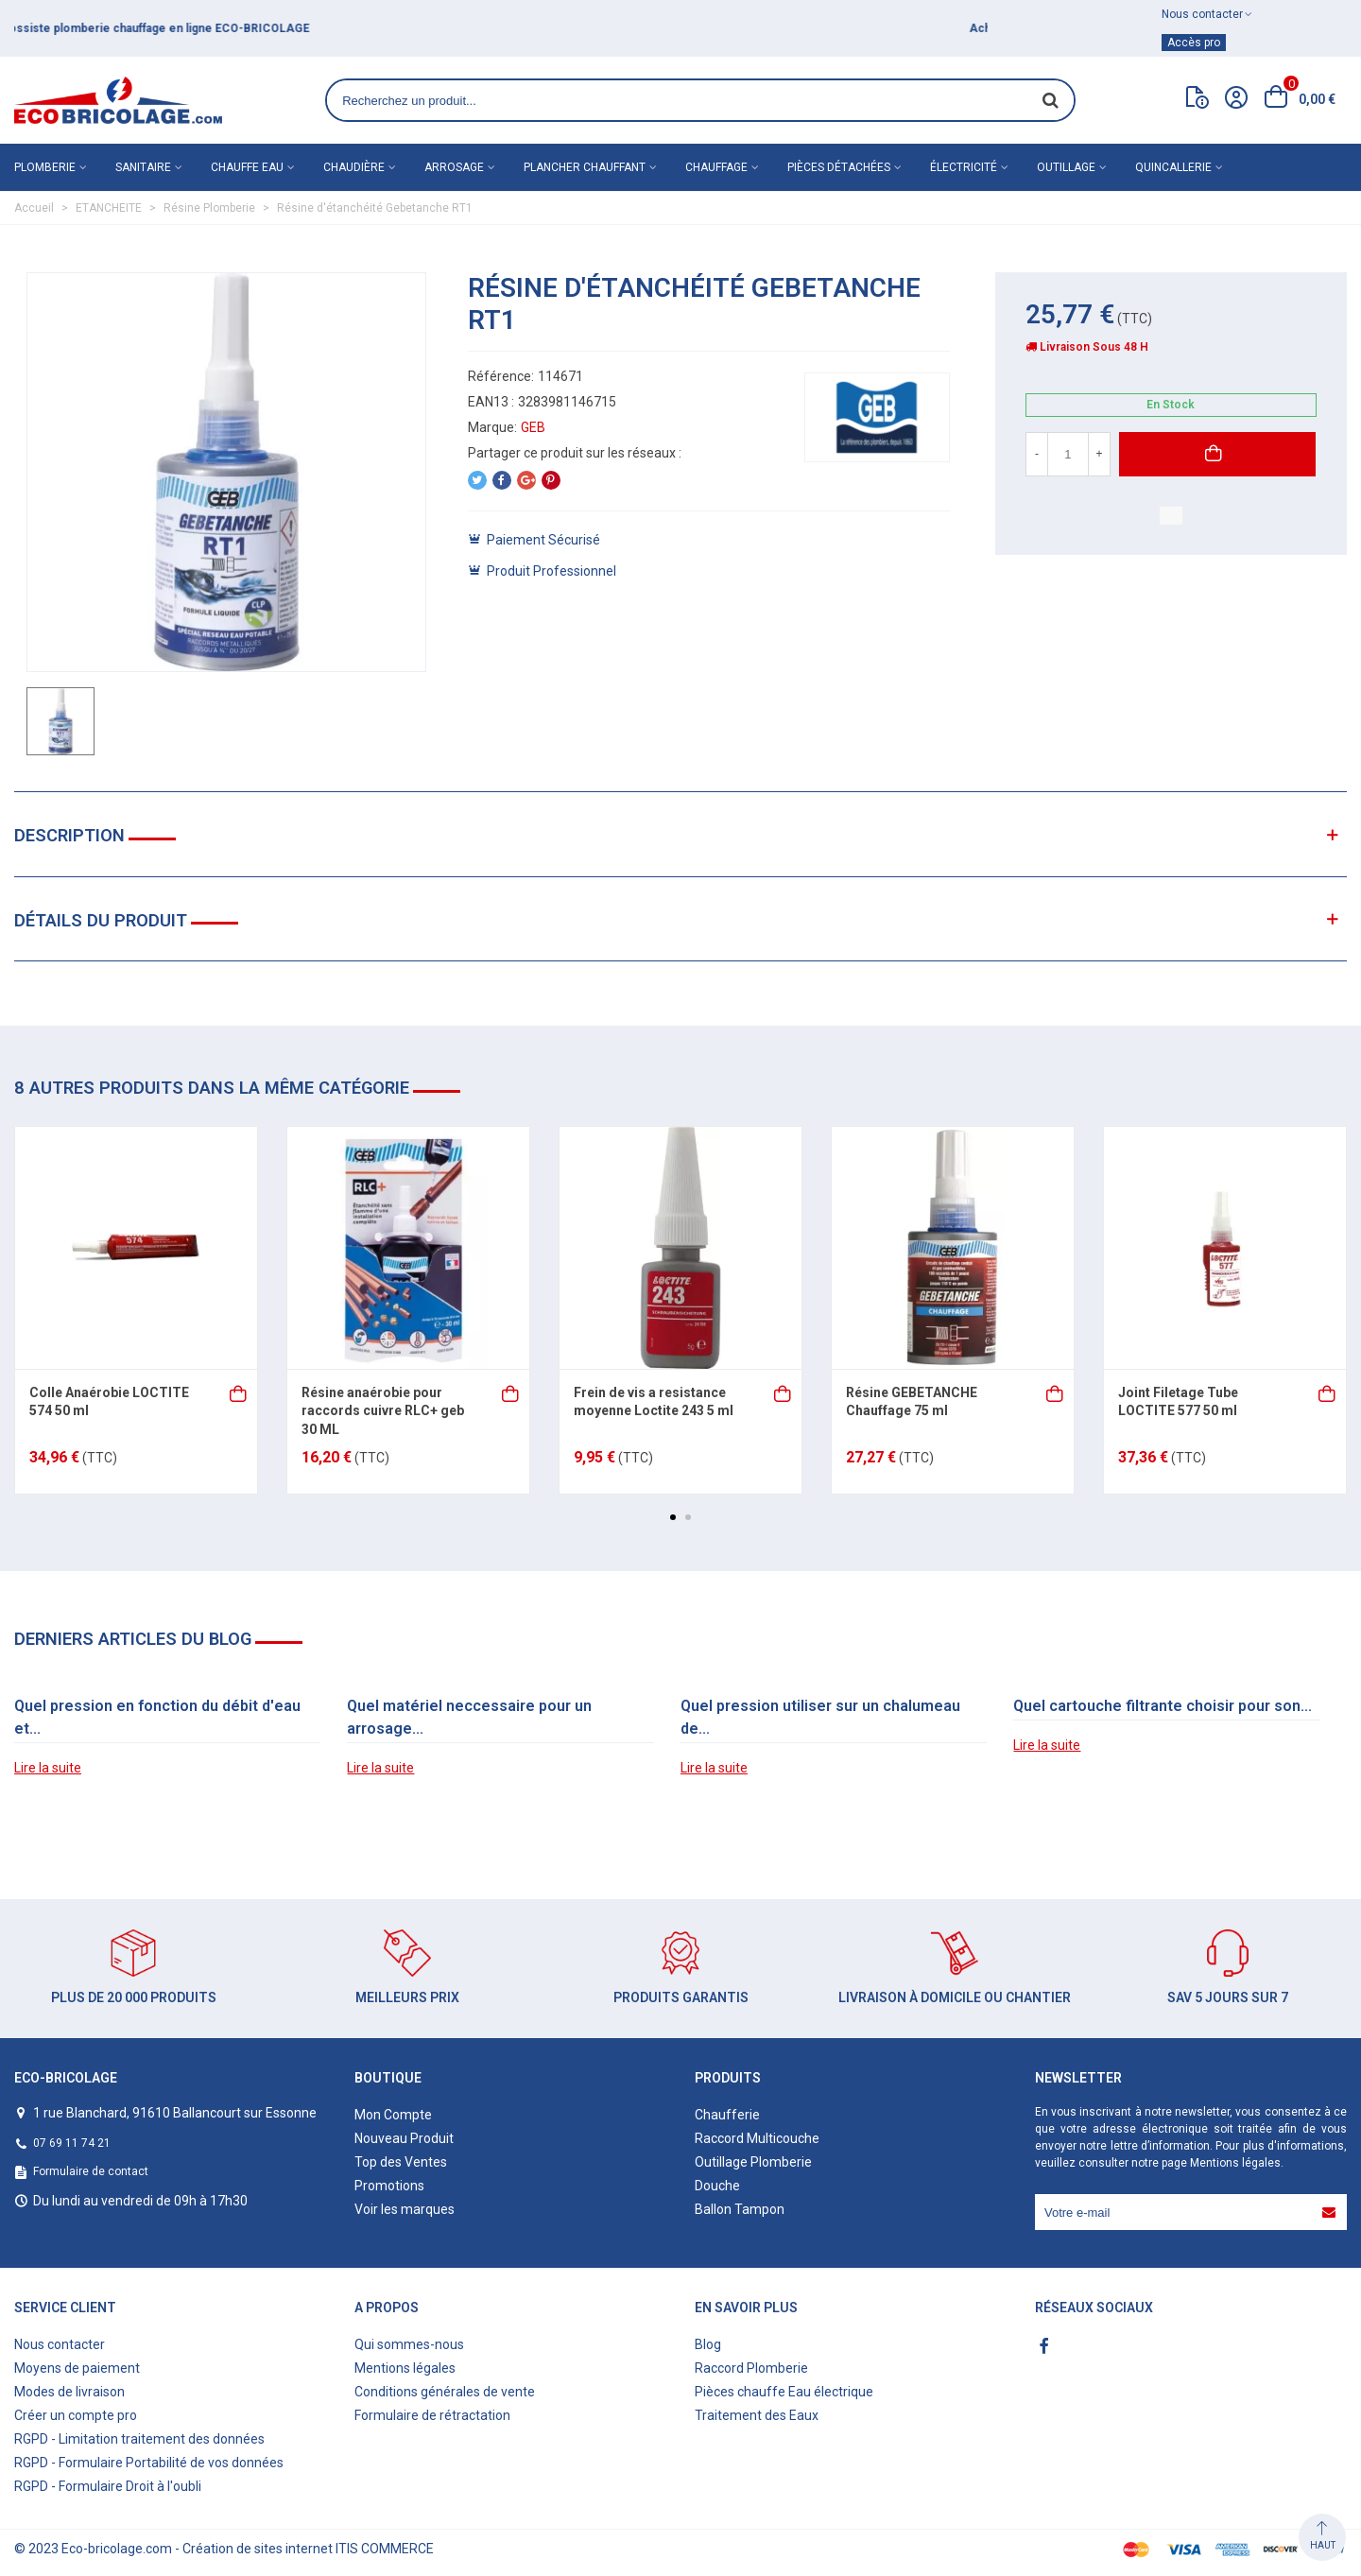  What do you see at coordinates (585, 167) in the screenshot?
I see `Plancher chauffant` at bounding box center [585, 167].